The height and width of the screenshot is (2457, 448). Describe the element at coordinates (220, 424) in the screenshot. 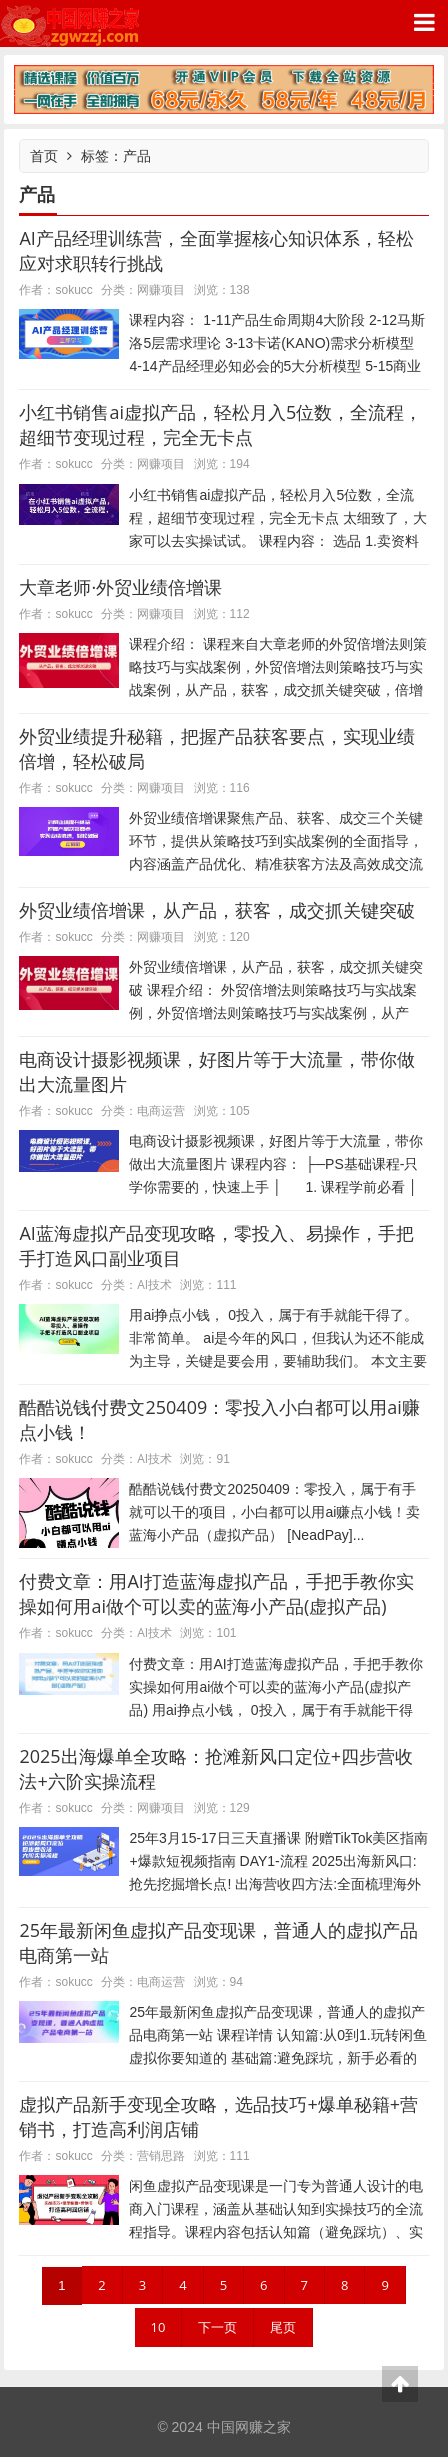

I see `小红书销售ai虚拟产品，轻松月入5位数，全流程，超细节变现过程，完全无卡点` at that location.